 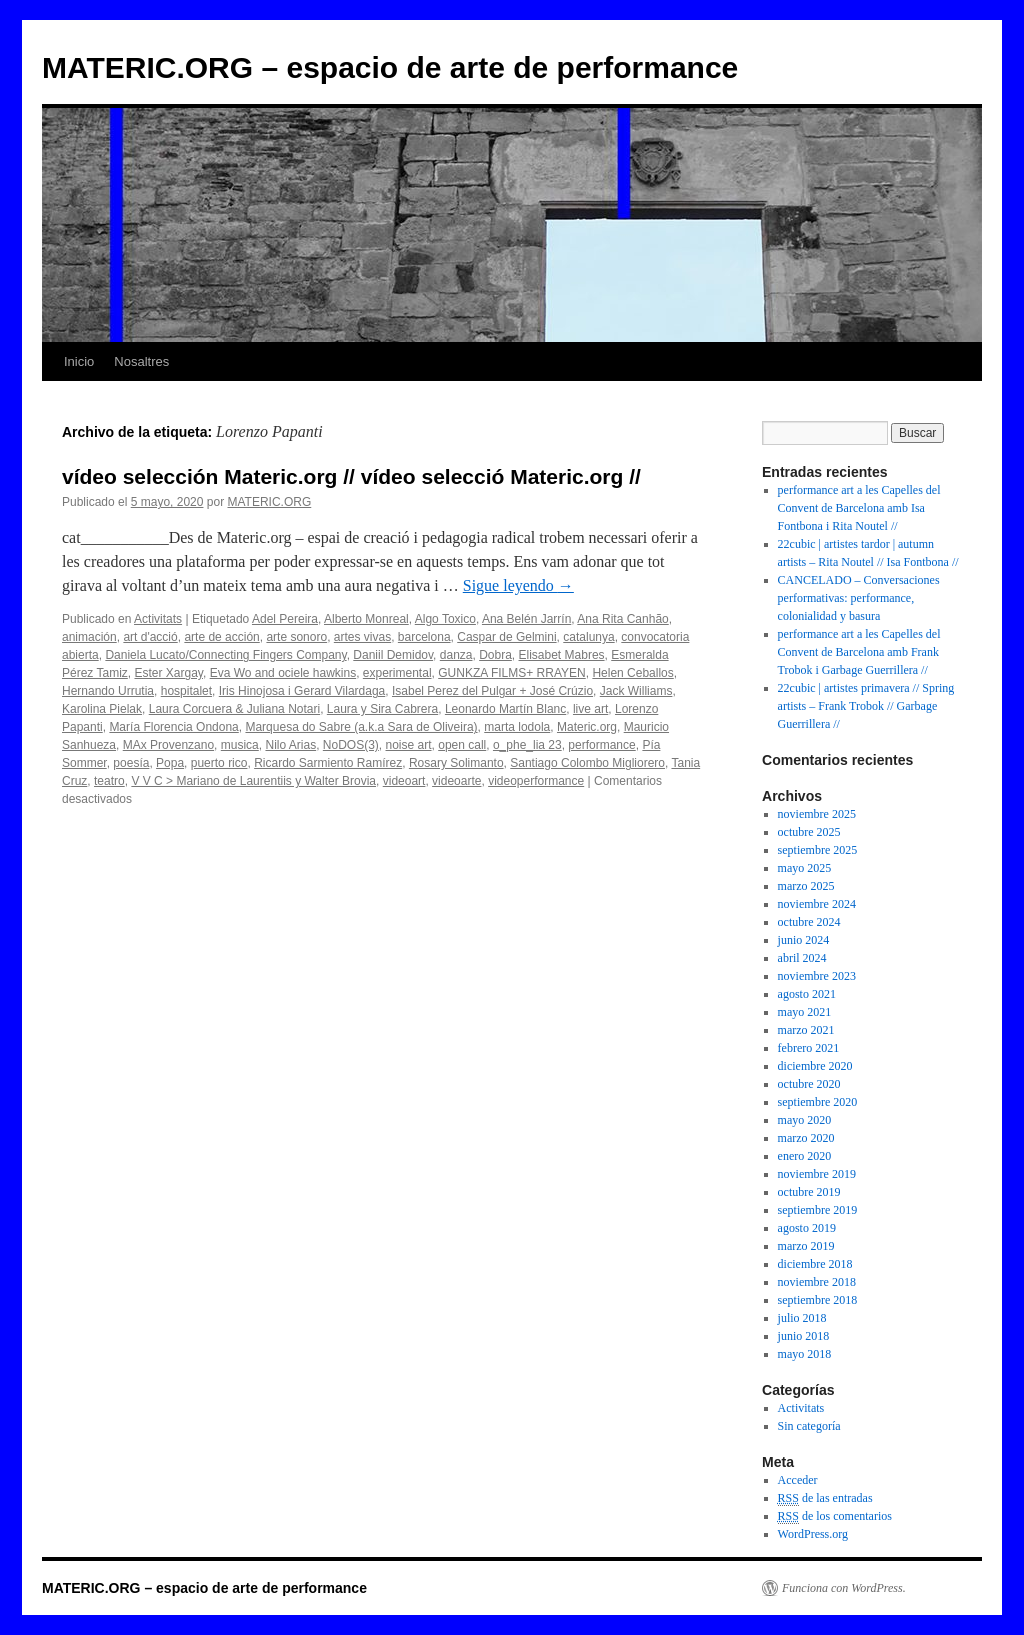 What do you see at coordinates (804, 940) in the screenshot?
I see `junio 2024` at bounding box center [804, 940].